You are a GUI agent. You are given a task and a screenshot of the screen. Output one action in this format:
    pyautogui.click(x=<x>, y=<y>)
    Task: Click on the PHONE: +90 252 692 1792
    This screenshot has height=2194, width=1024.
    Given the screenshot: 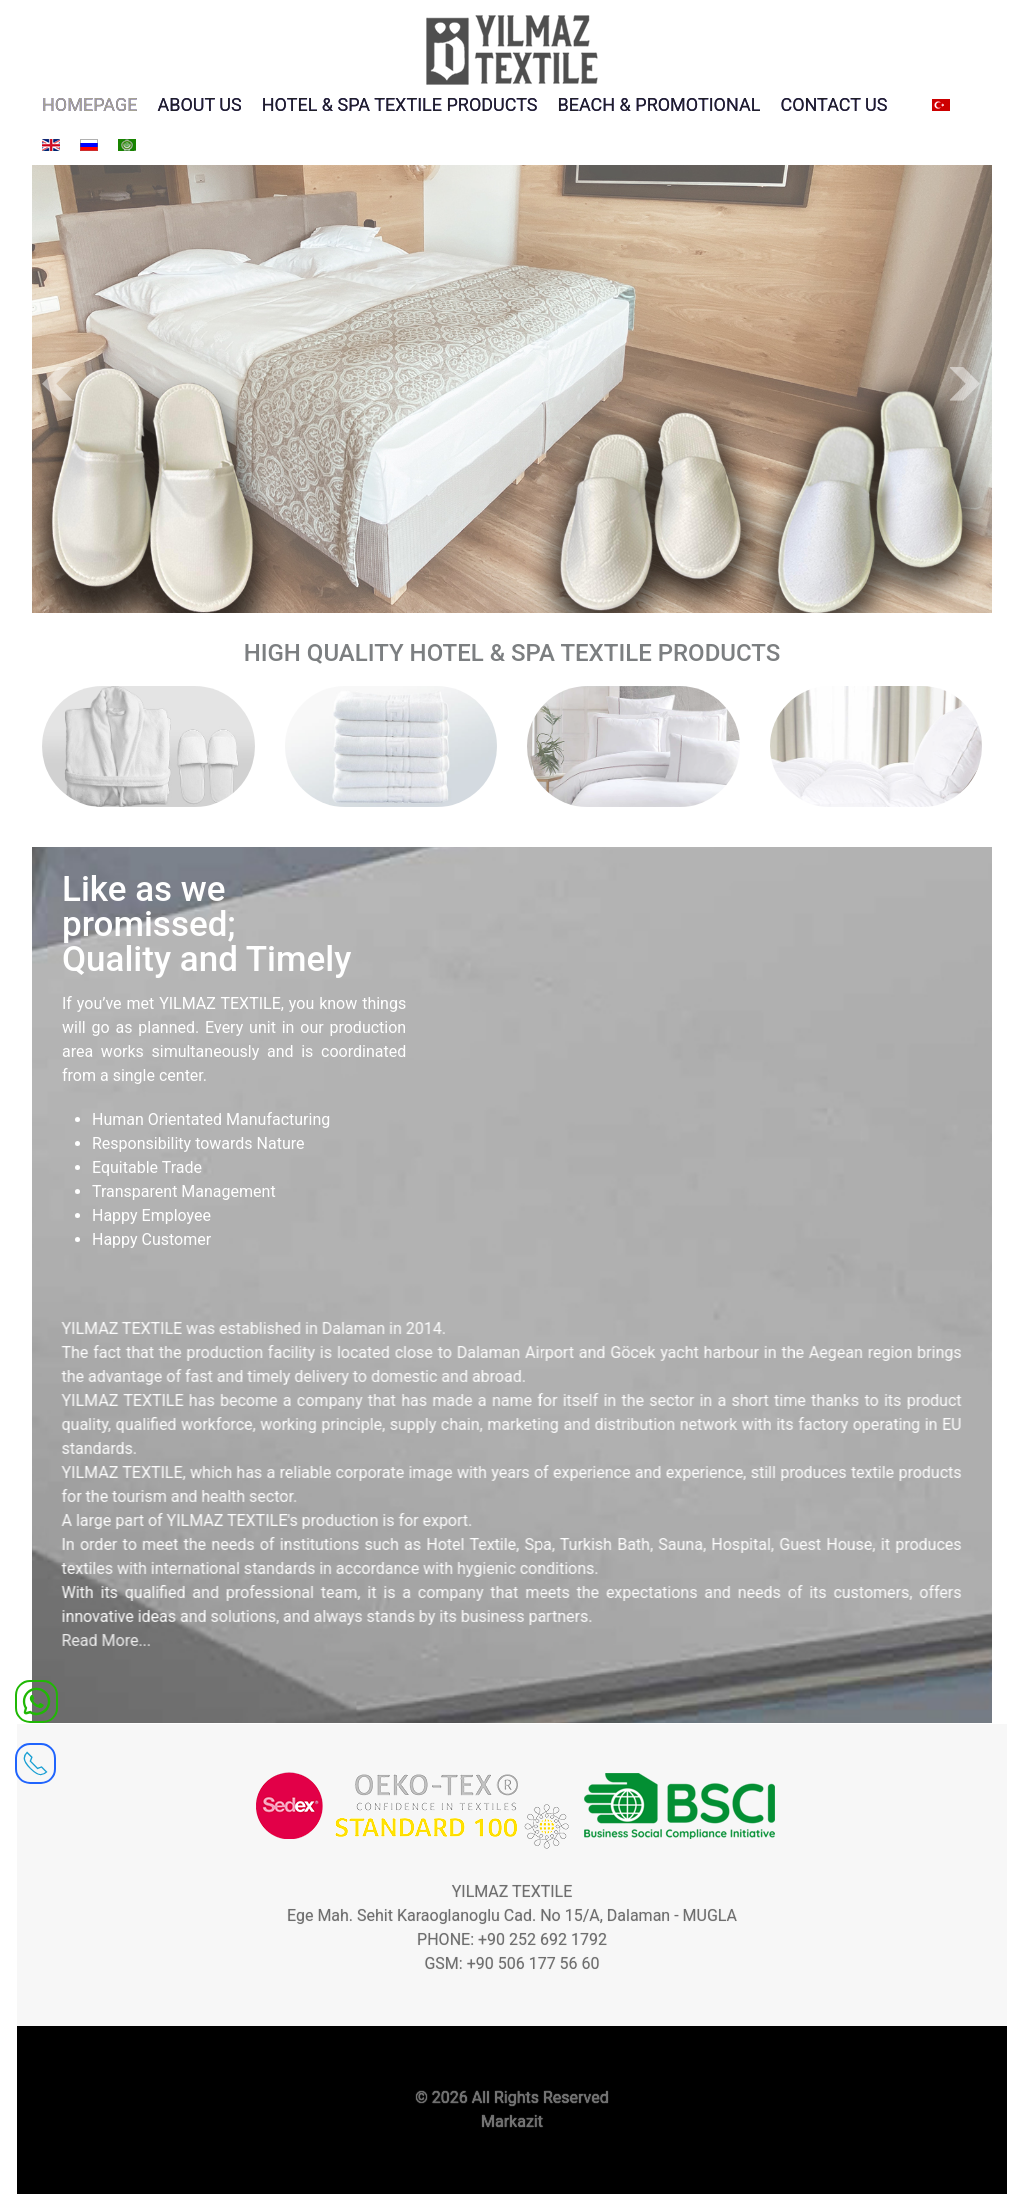 What is the action you would take?
    pyautogui.click(x=512, y=1939)
    